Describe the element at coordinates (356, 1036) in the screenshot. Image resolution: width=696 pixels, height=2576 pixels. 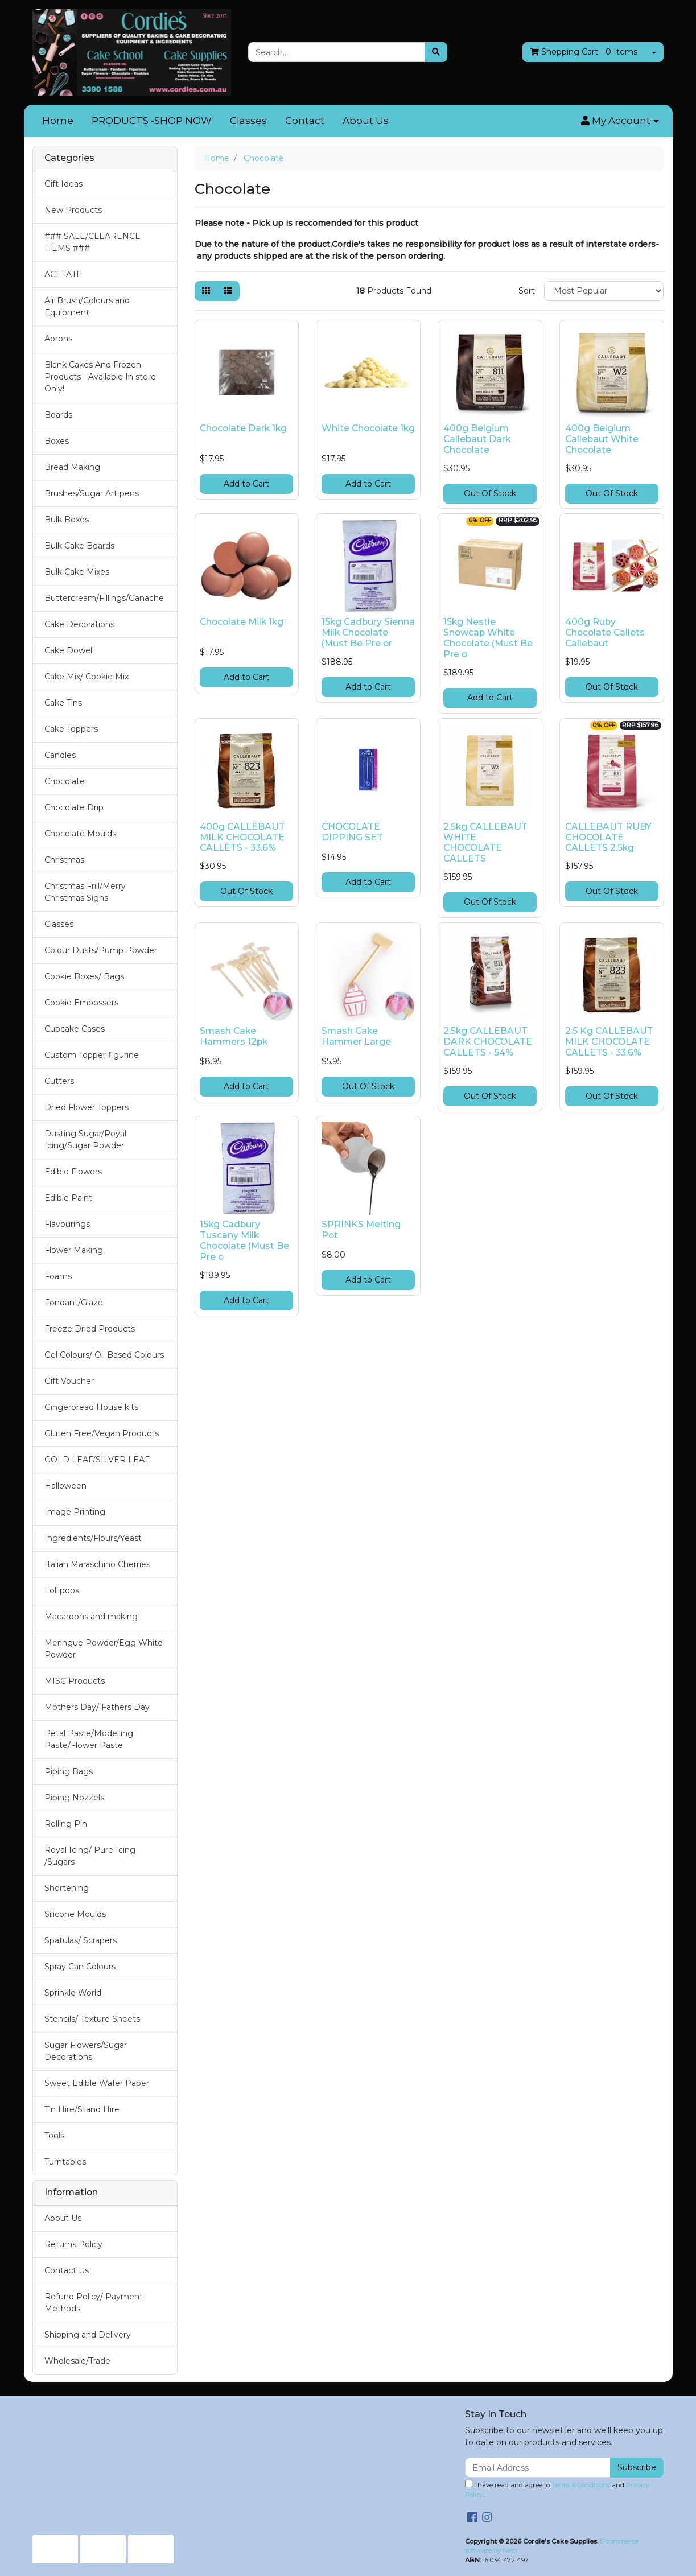
I see `Smash Cake Hammer Large` at that location.